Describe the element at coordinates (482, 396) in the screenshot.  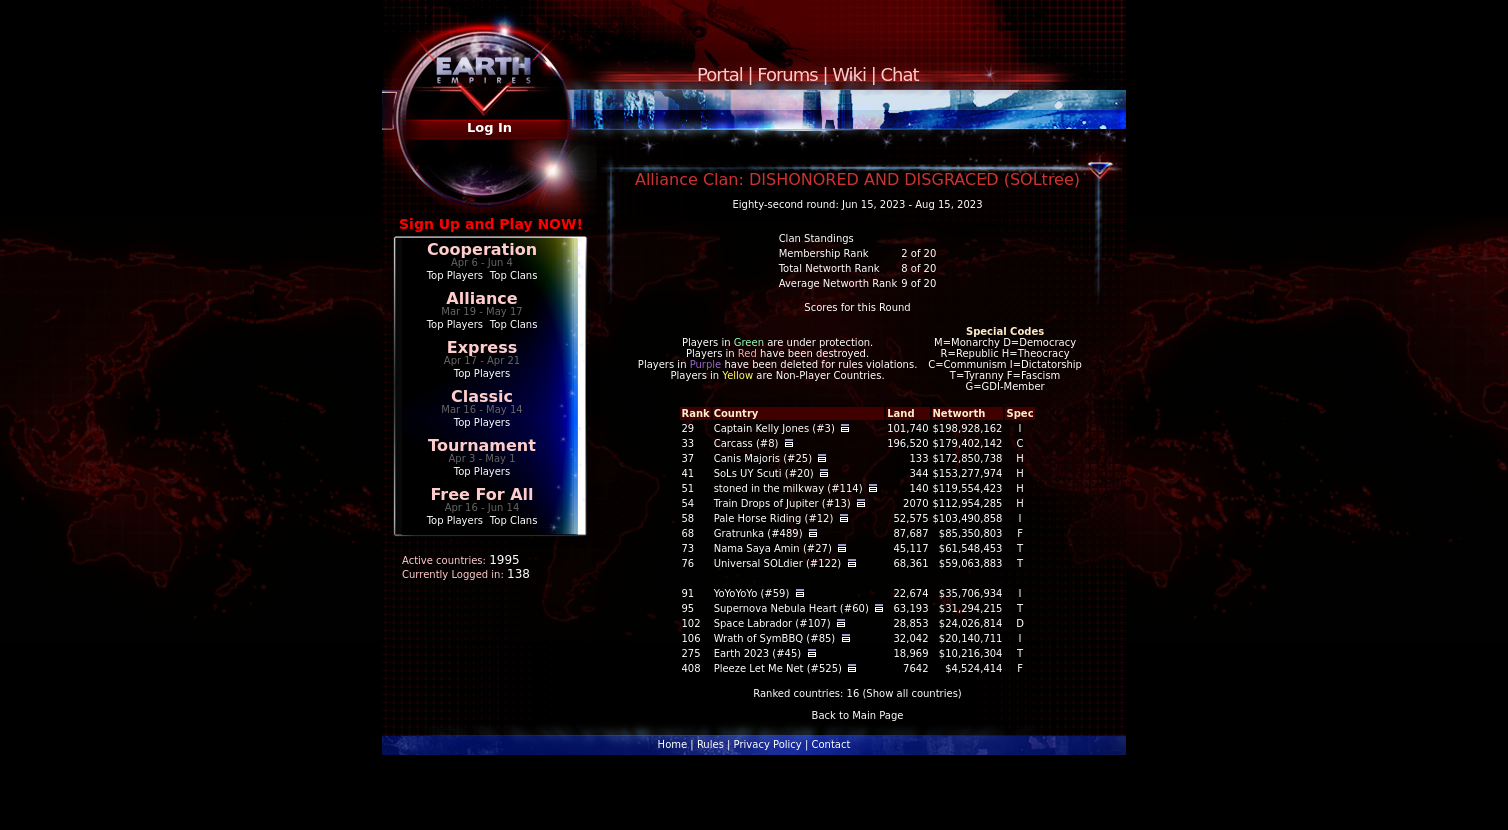
I see `Classic` at that location.